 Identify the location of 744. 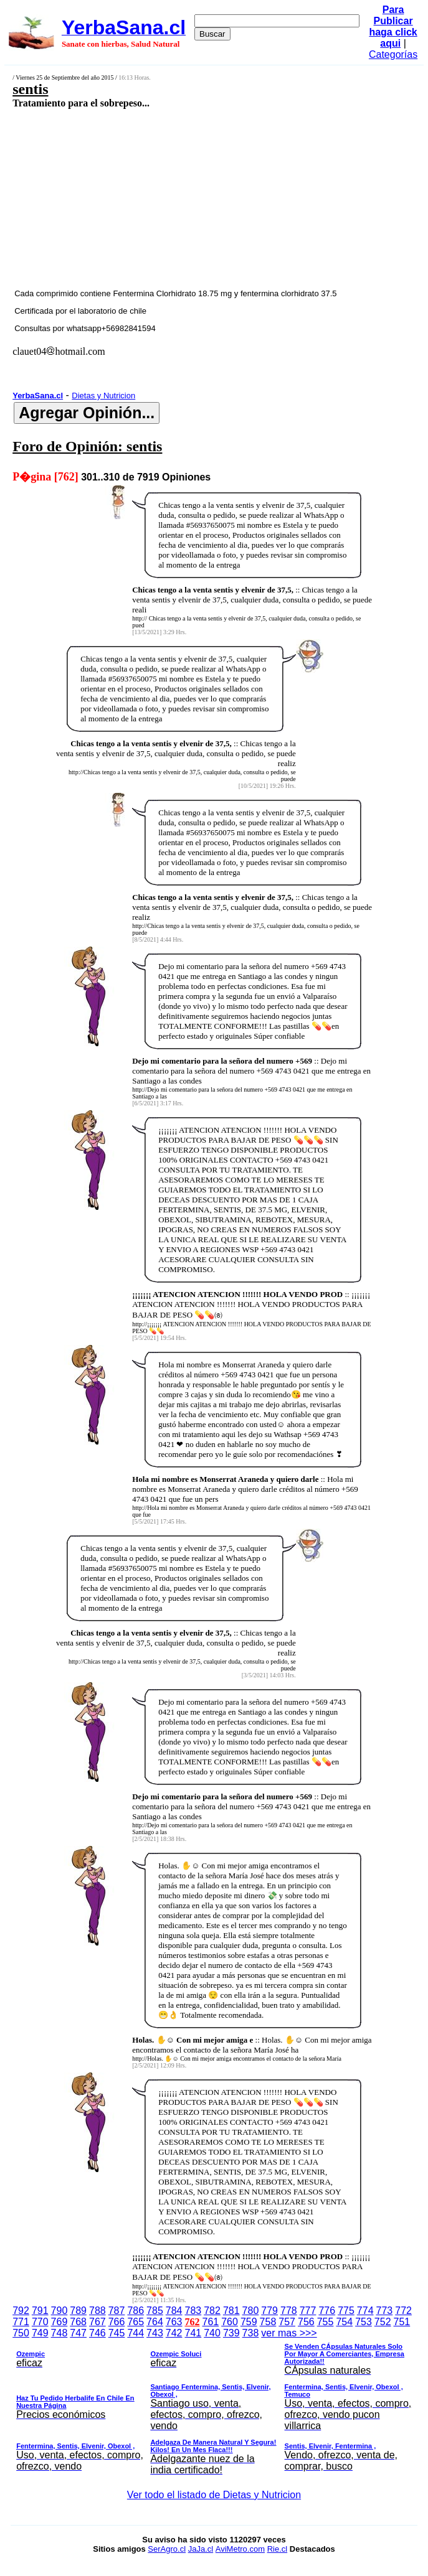
(135, 2333).